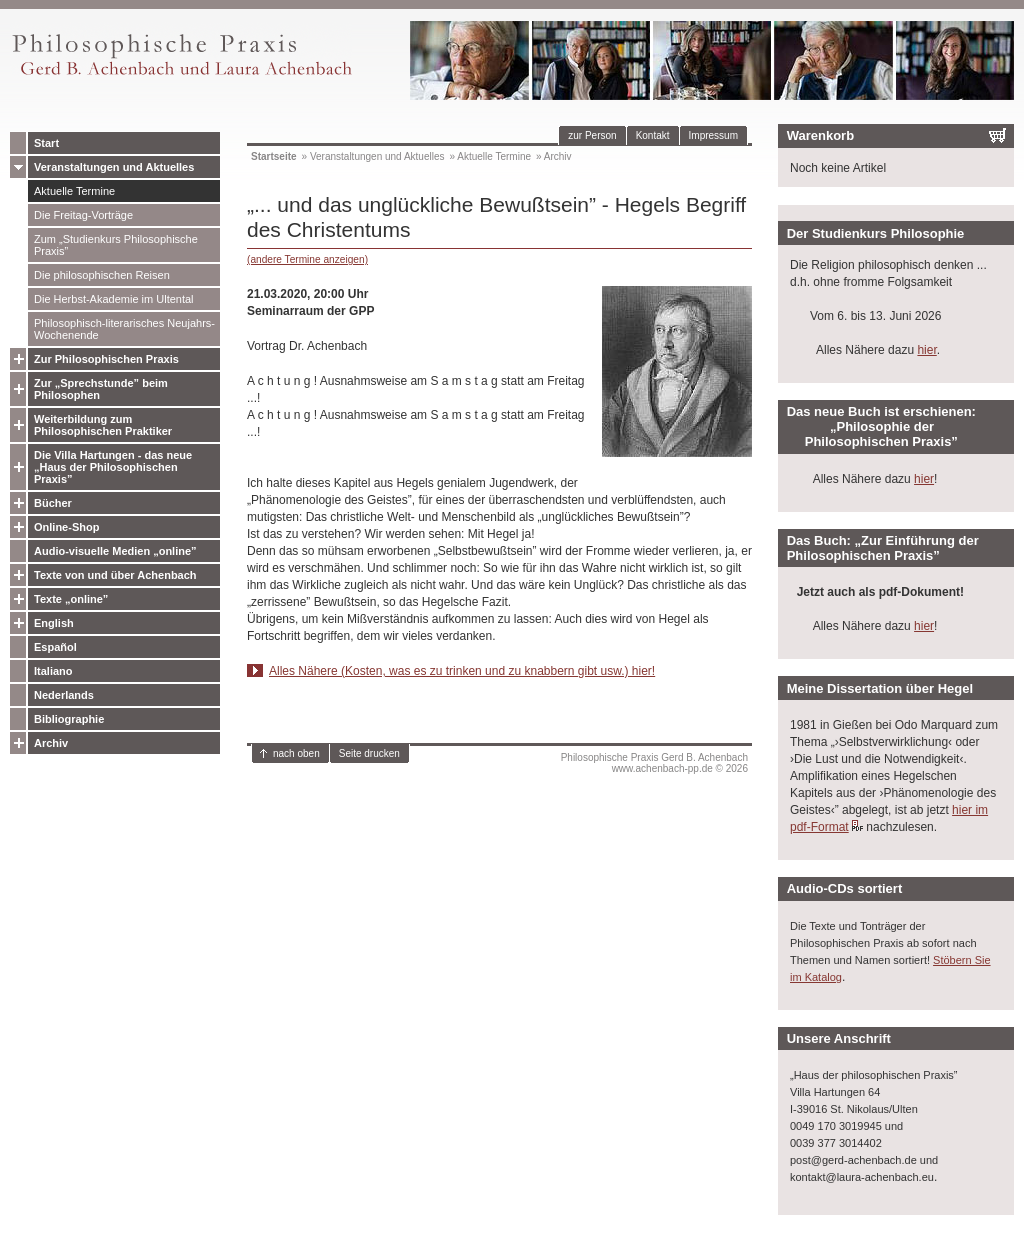  Describe the element at coordinates (713, 135) in the screenshot. I see `Impressum` at that location.